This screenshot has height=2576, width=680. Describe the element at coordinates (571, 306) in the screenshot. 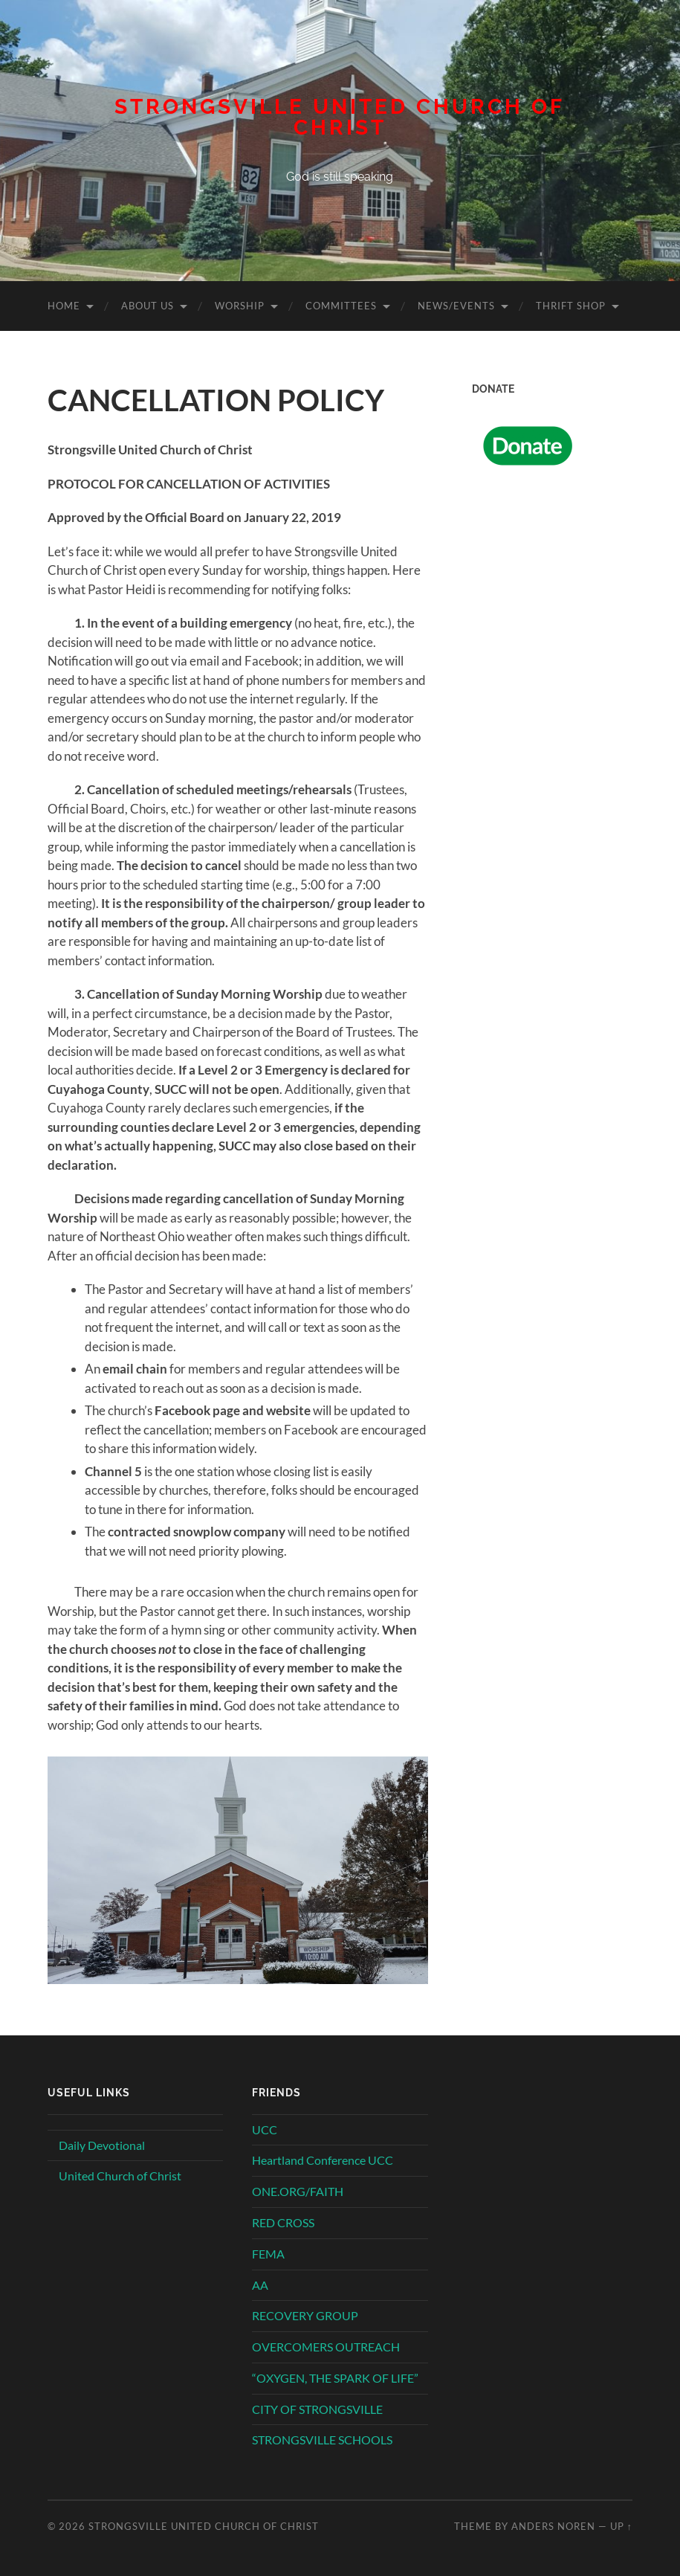

I see `Thrift Shop` at that location.